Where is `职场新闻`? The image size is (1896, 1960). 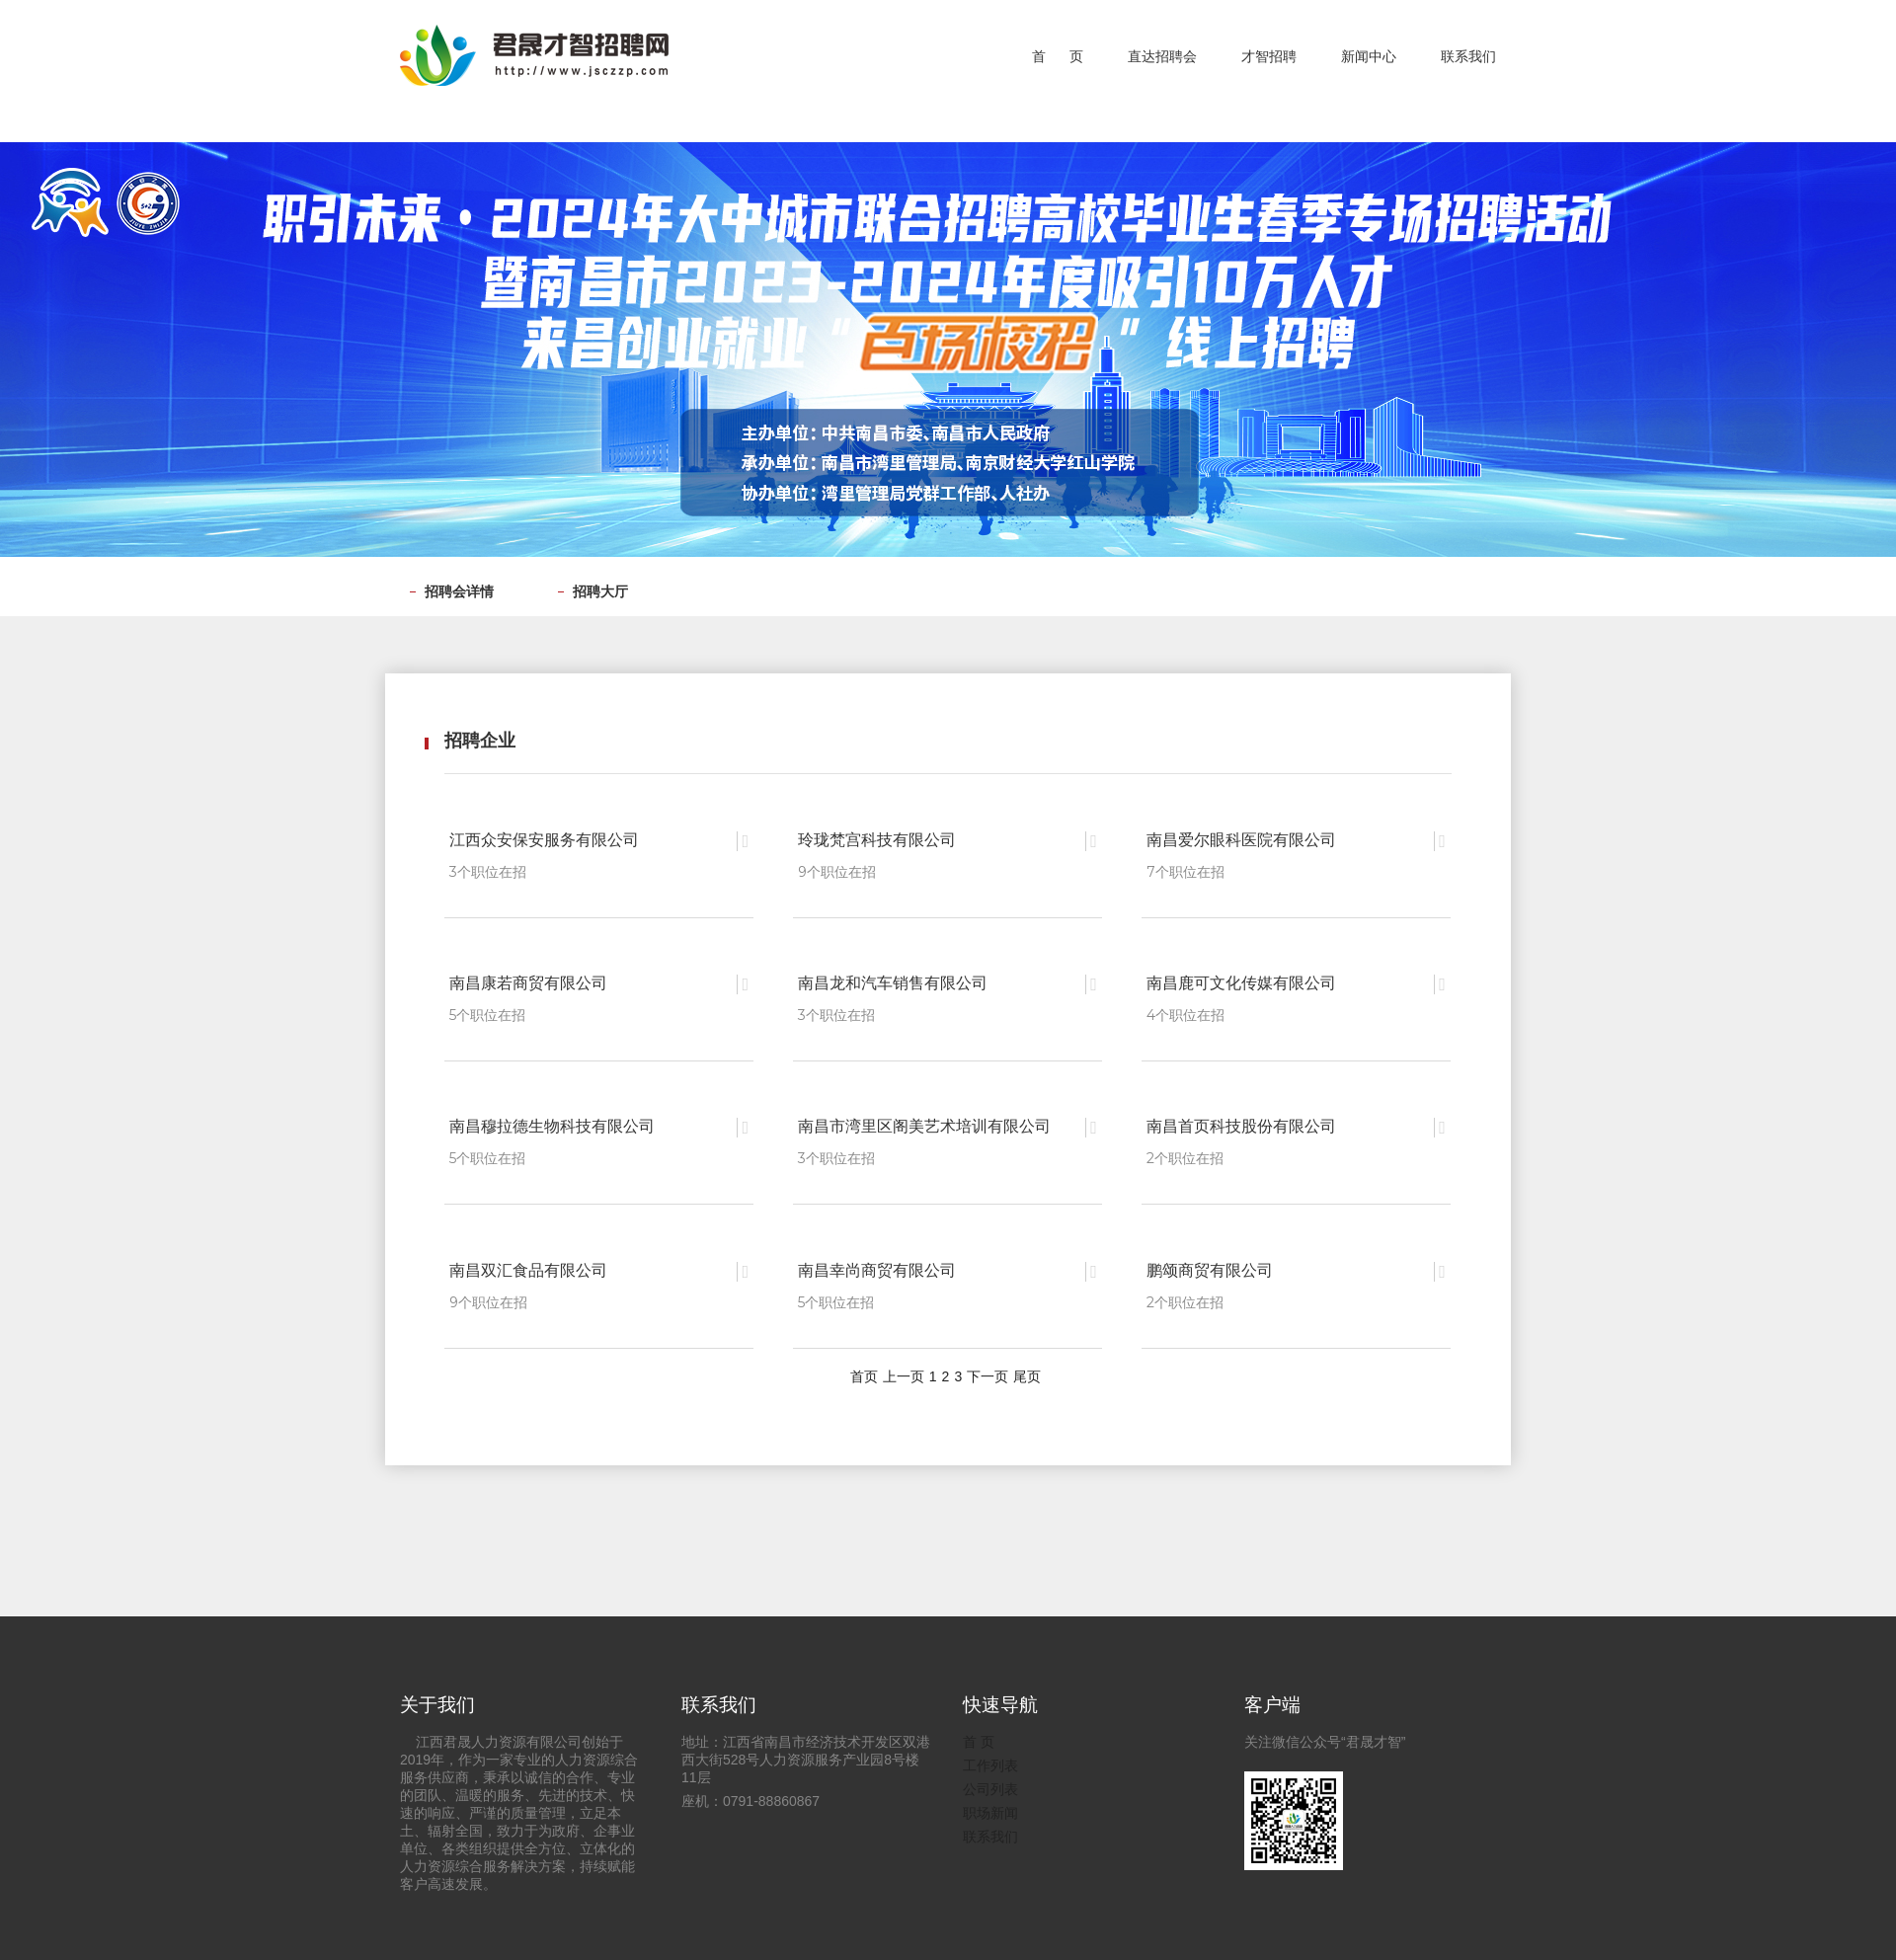 职场新闻 is located at coordinates (990, 1808).